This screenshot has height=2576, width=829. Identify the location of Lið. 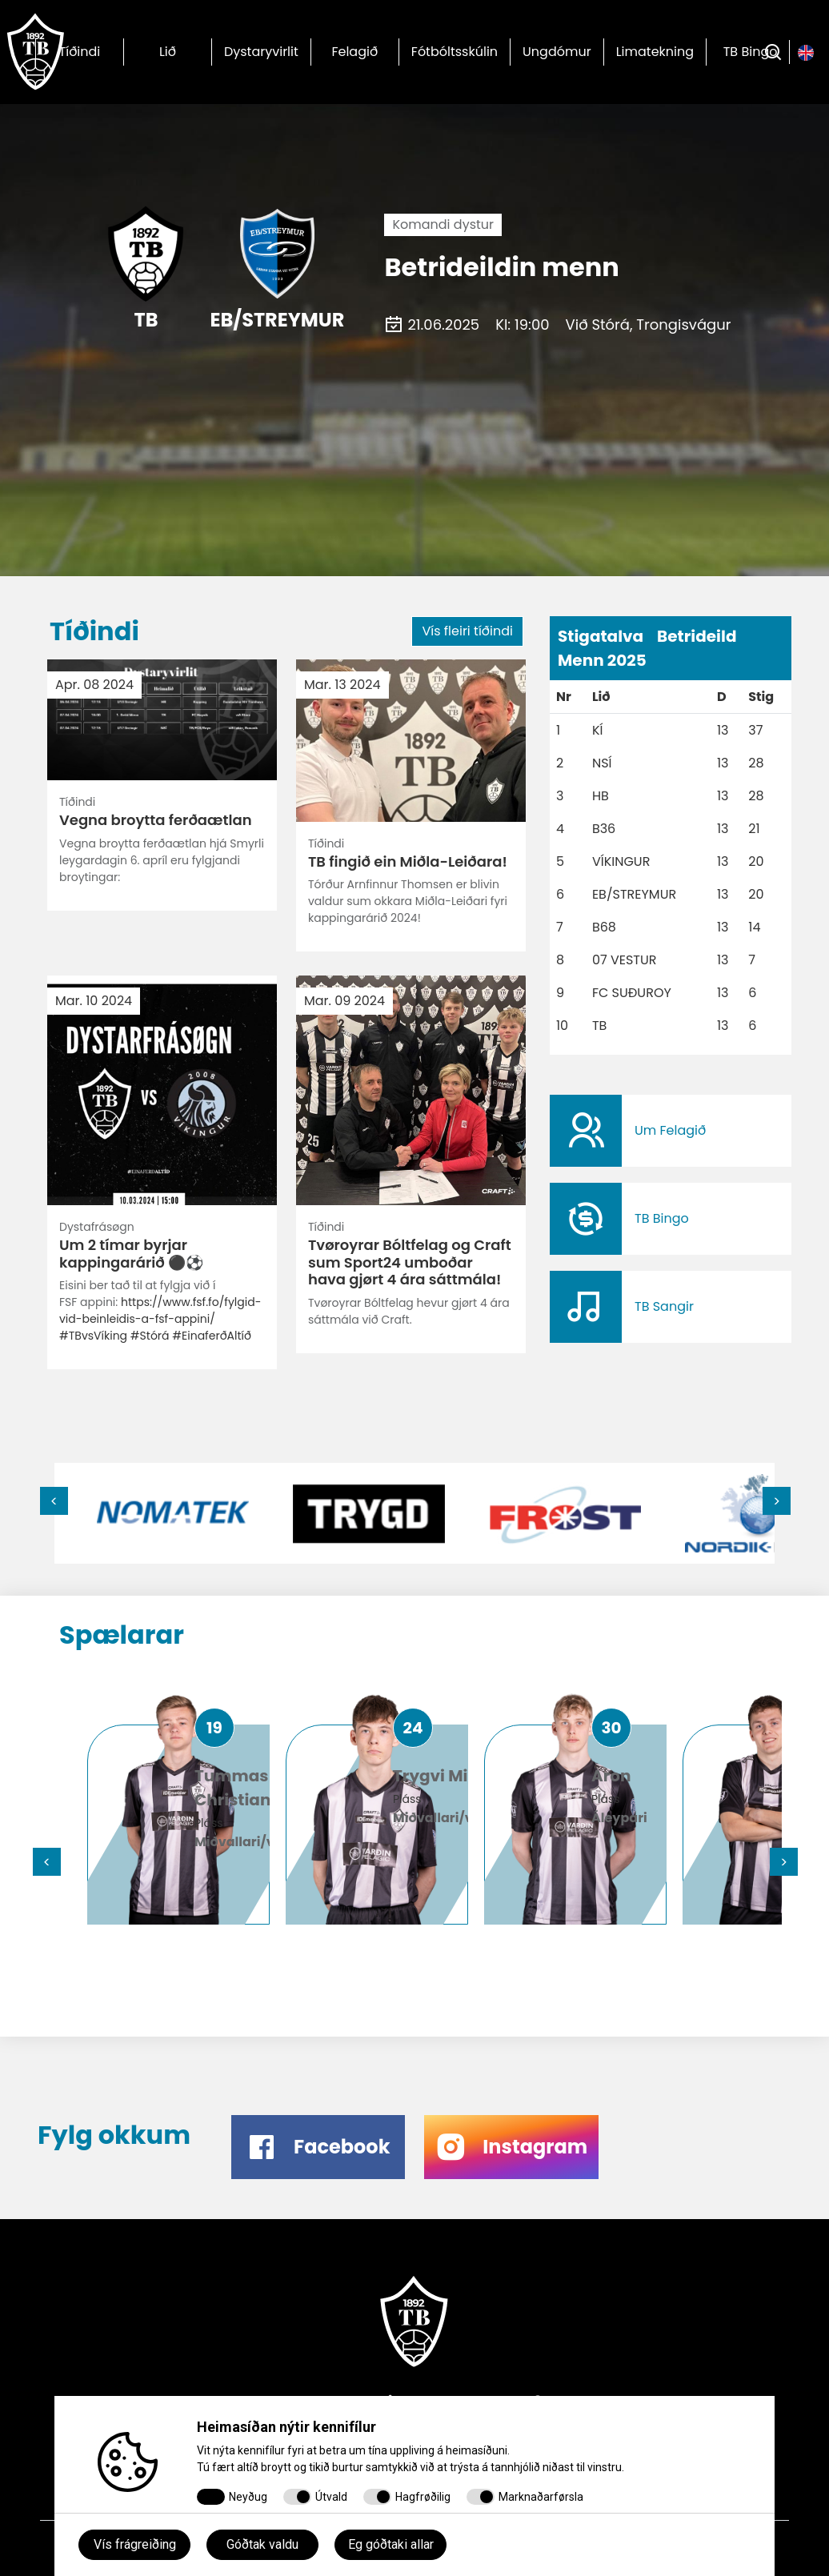
(167, 51).